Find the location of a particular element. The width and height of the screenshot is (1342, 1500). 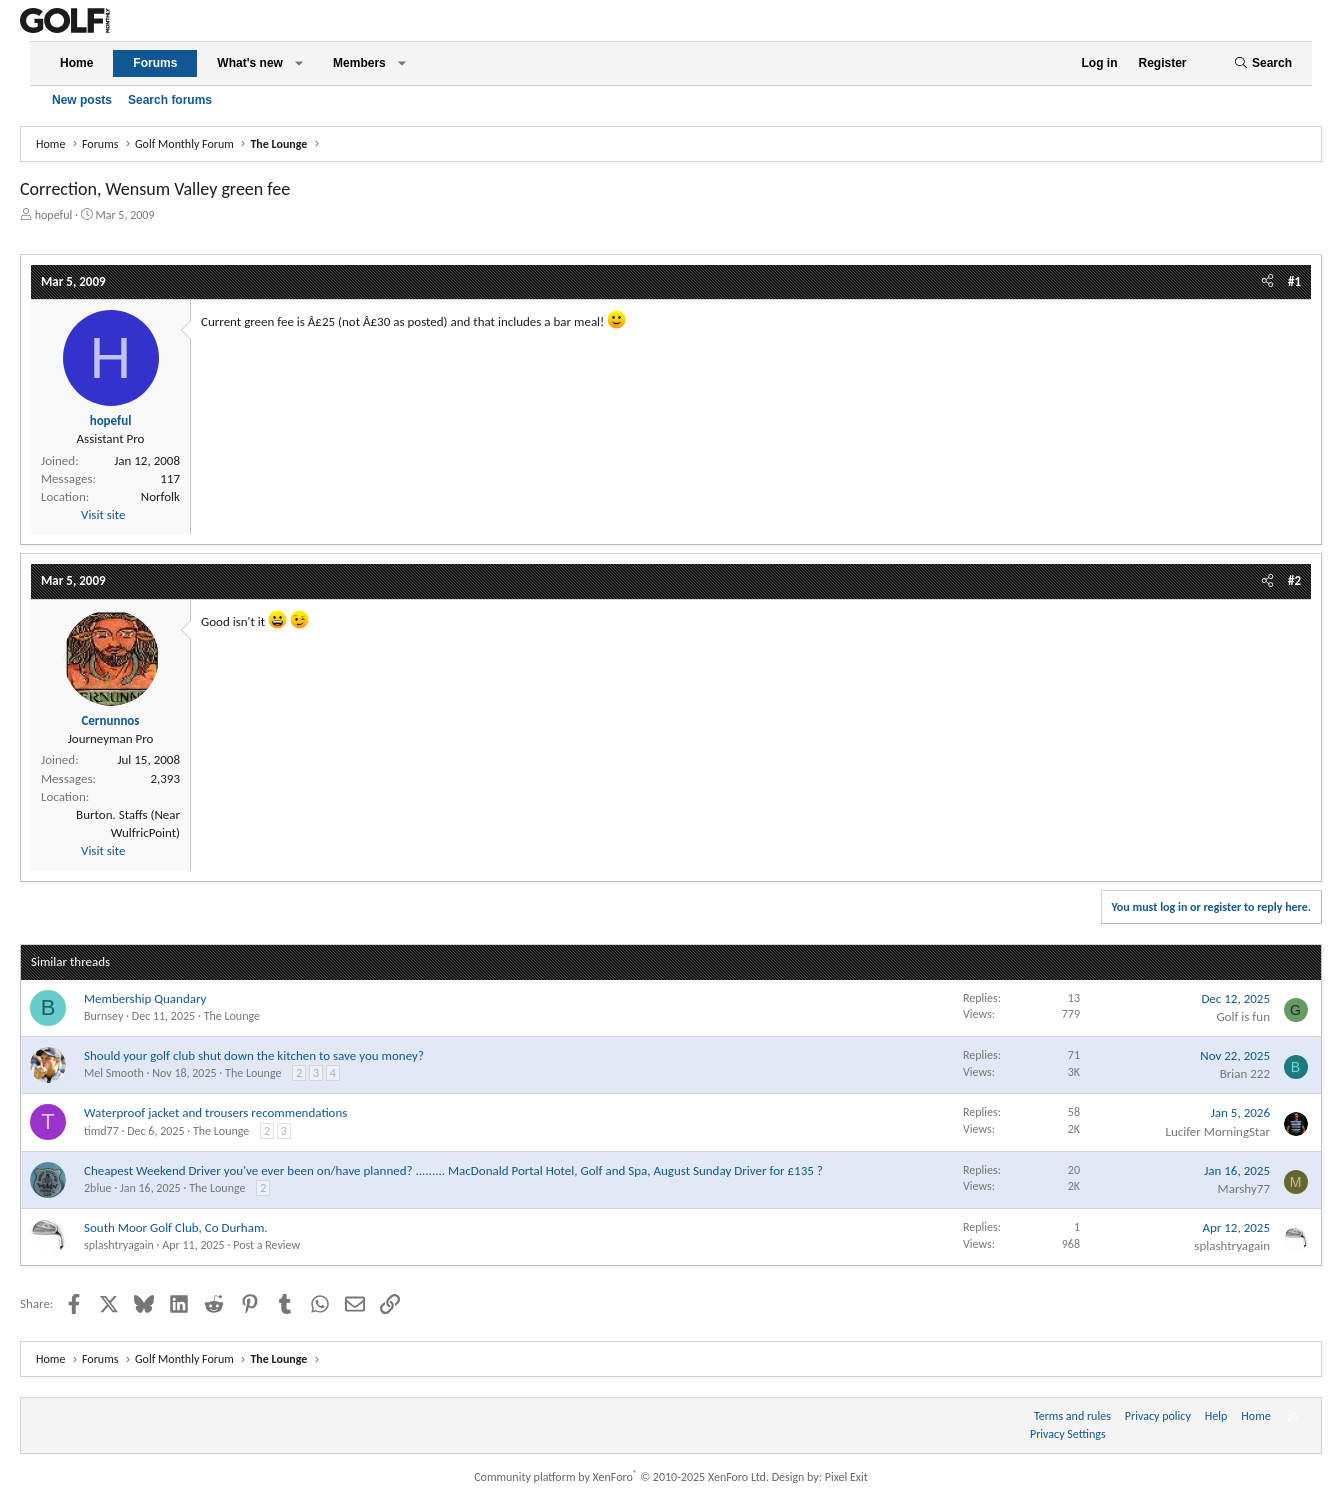

timd77 is located at coordinates (101, 1131).